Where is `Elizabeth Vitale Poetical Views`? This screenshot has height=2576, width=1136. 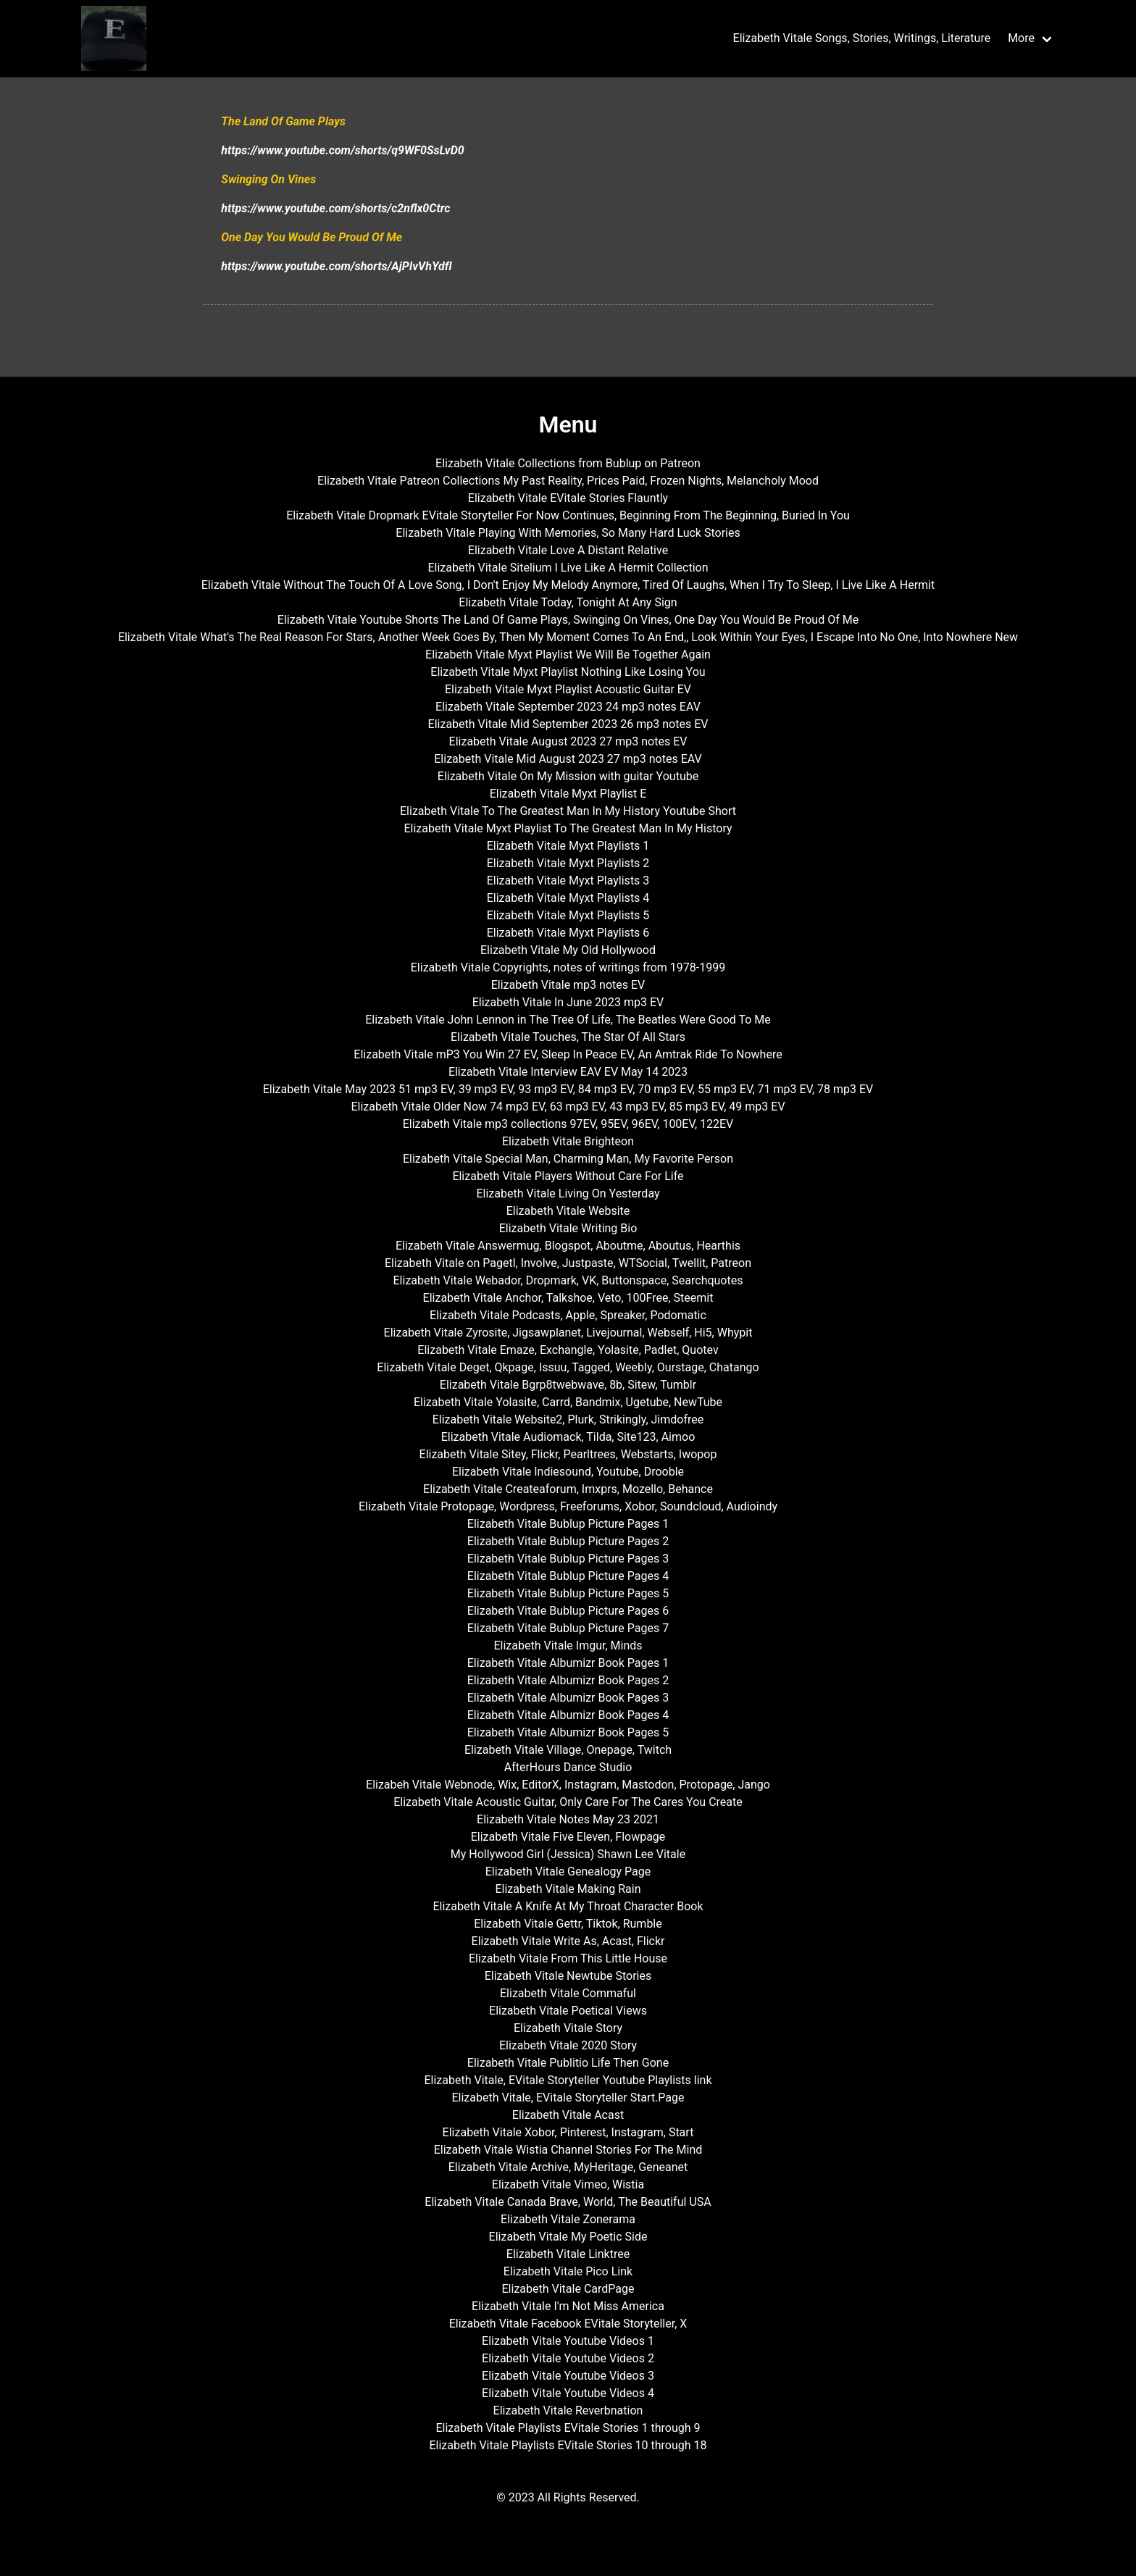
Elizabeth Vitale Poetical Views is located at coordinates (568, 2010).